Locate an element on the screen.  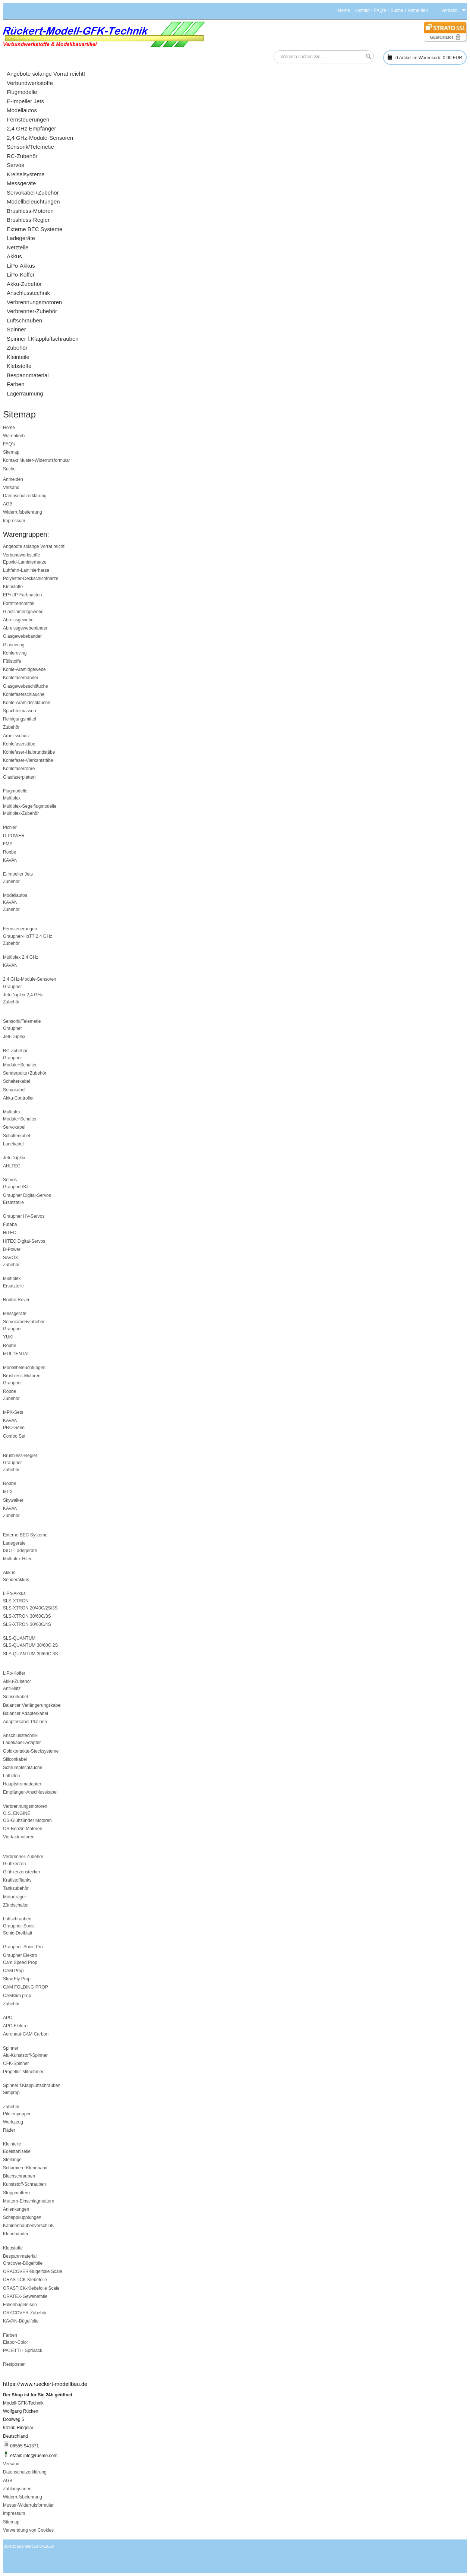
Kontakt is located at coordinates (362, 10).